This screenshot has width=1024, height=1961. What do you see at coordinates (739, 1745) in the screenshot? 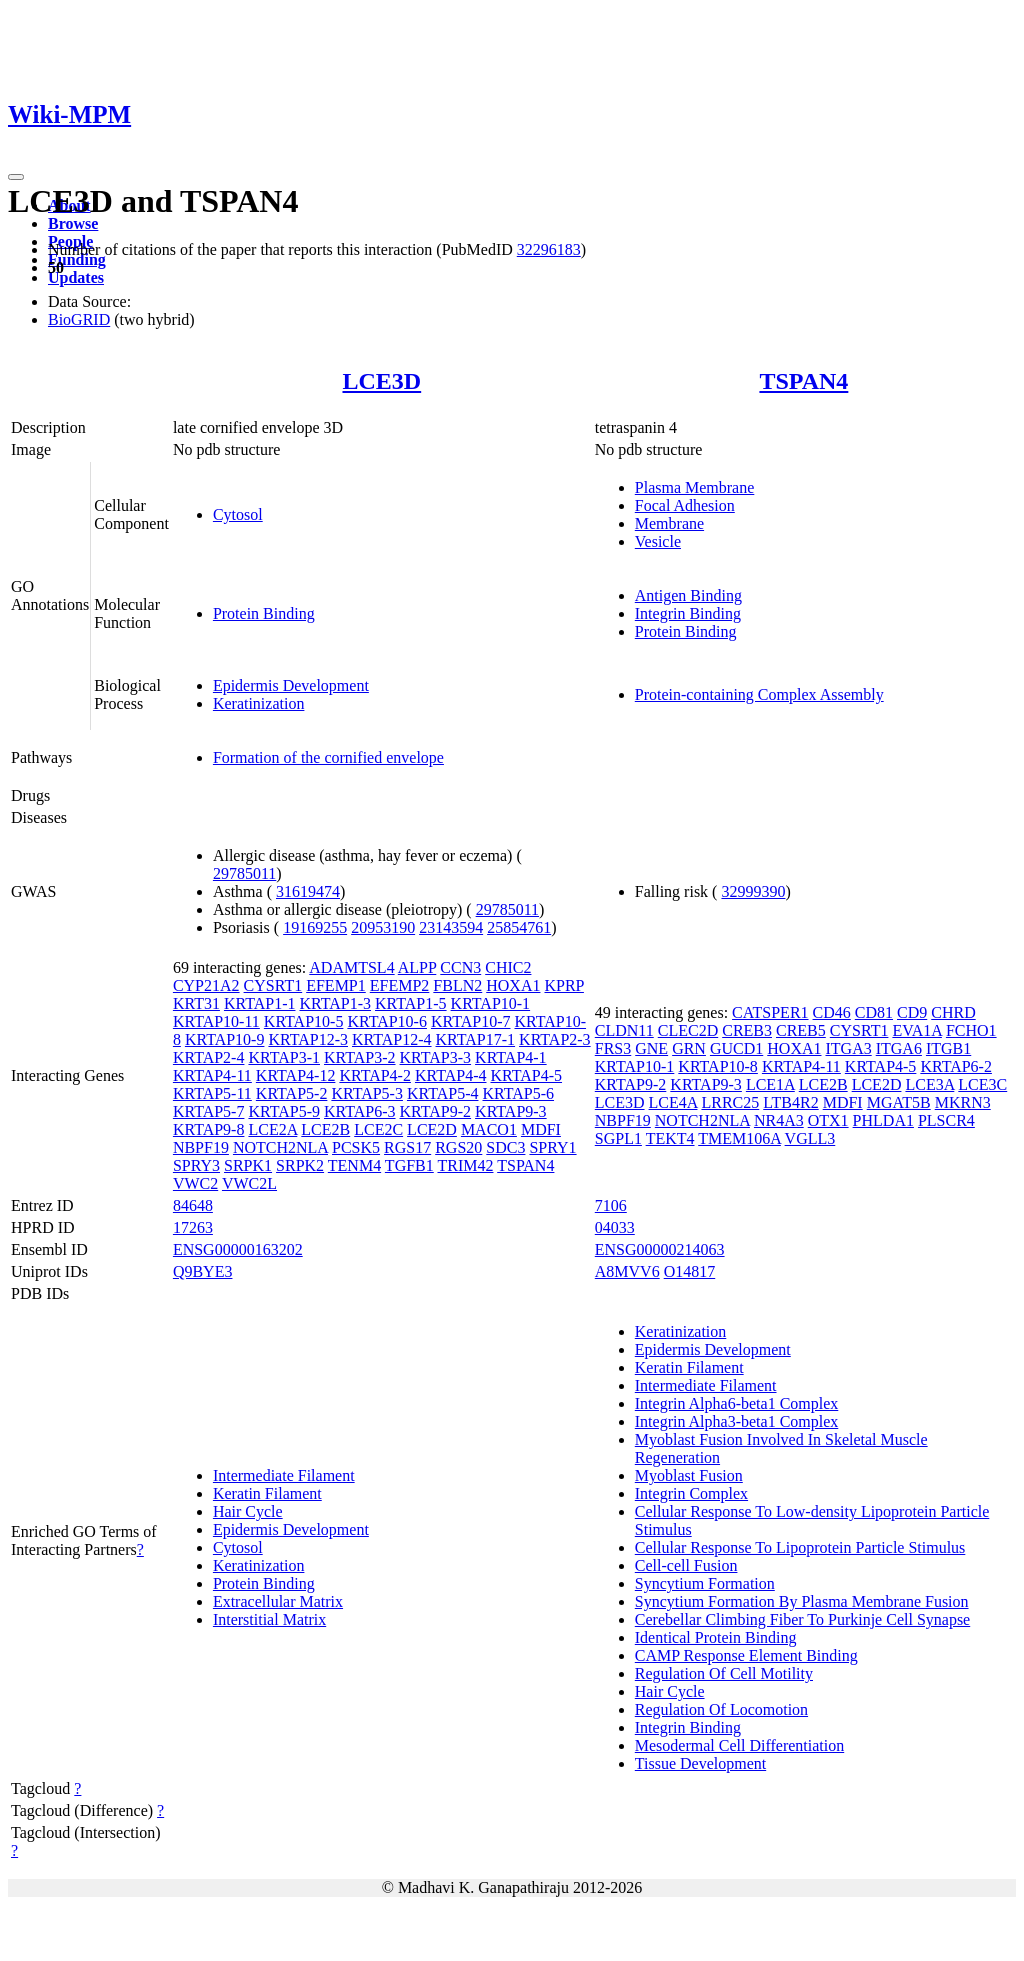
I see `Mesodermal Cell Differentiation` at bounding box center [739, 1745].